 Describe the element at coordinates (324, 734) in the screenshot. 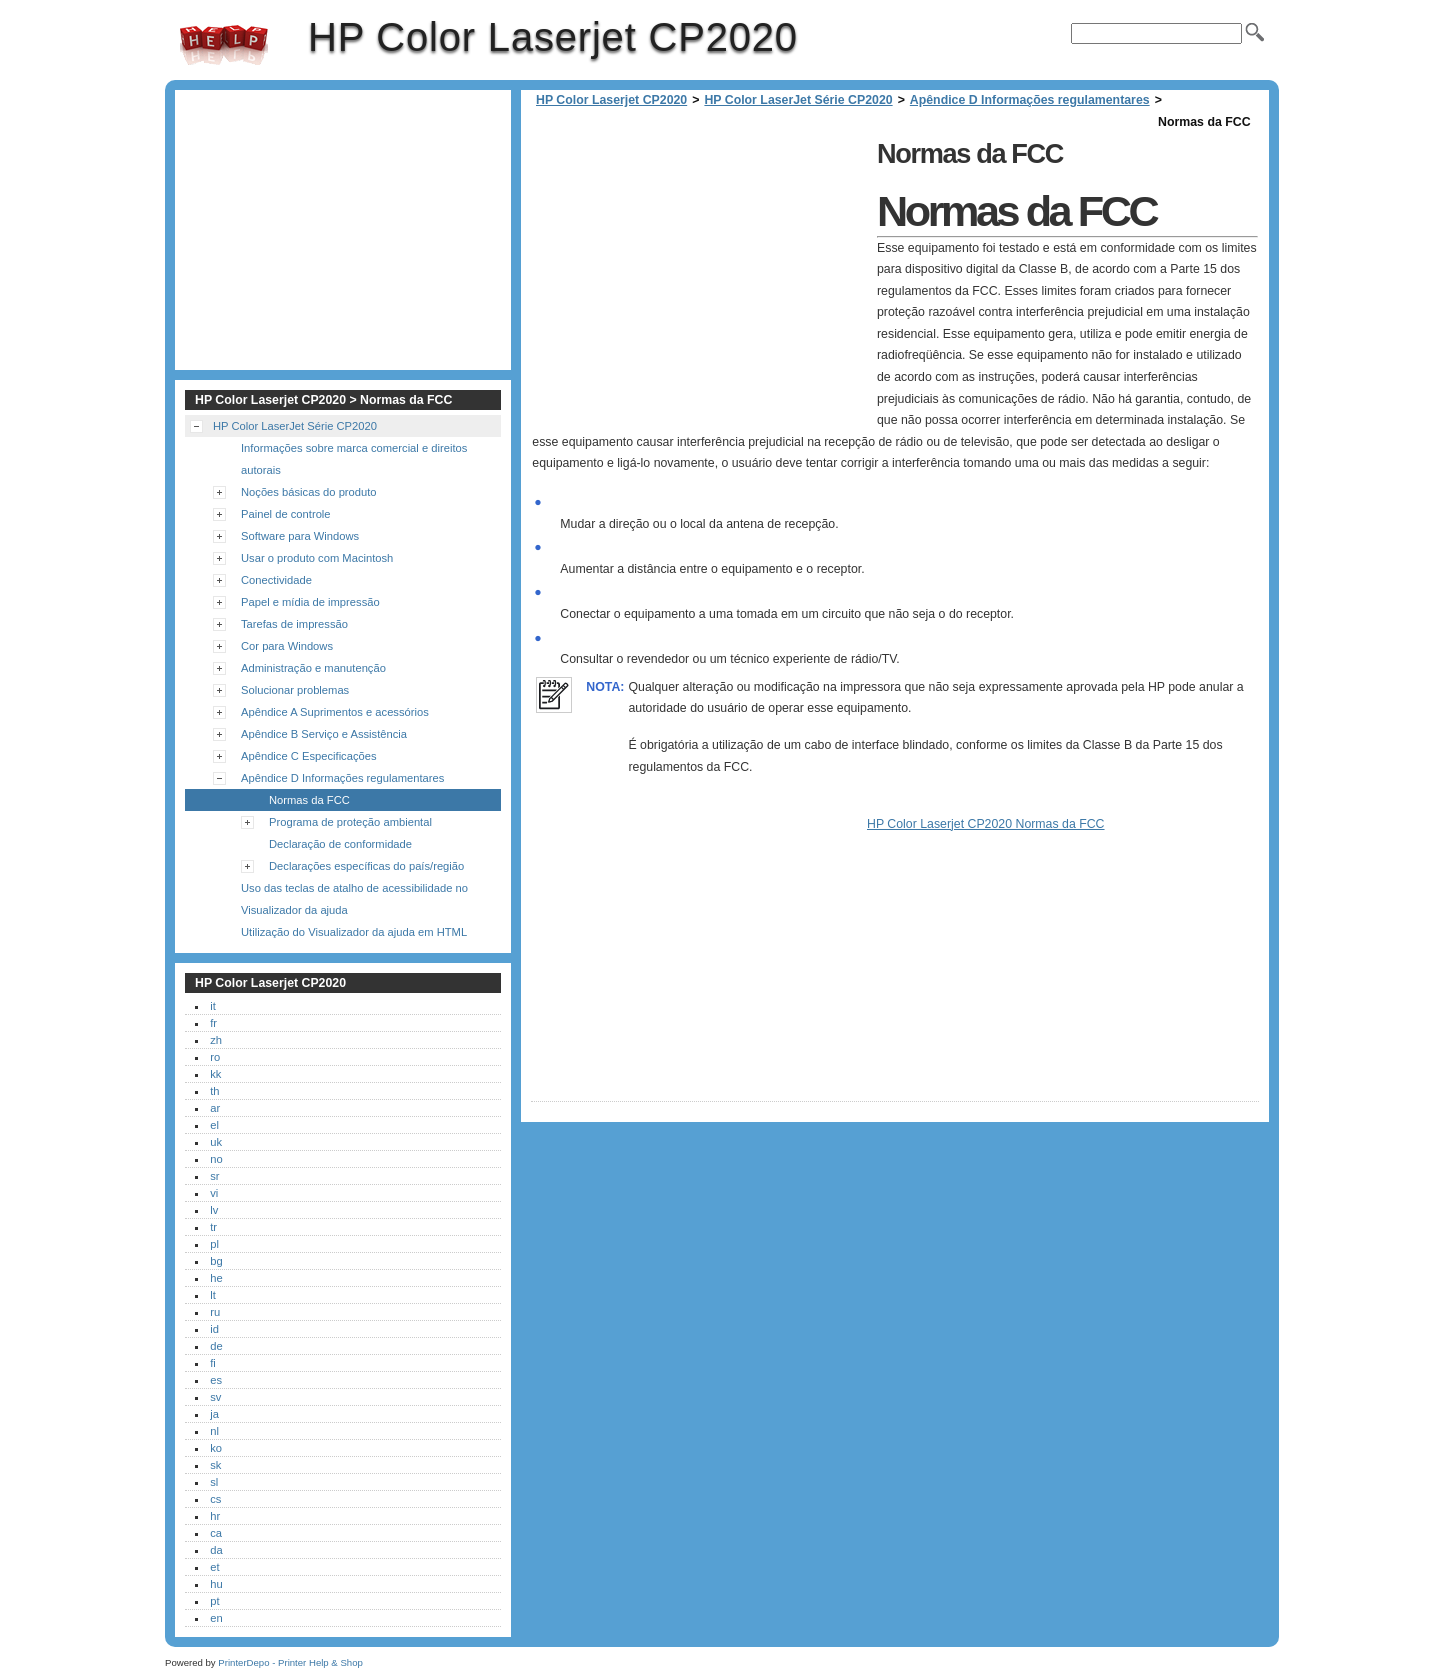

I see `Apêndice B Serviço e Assistência` at that location.